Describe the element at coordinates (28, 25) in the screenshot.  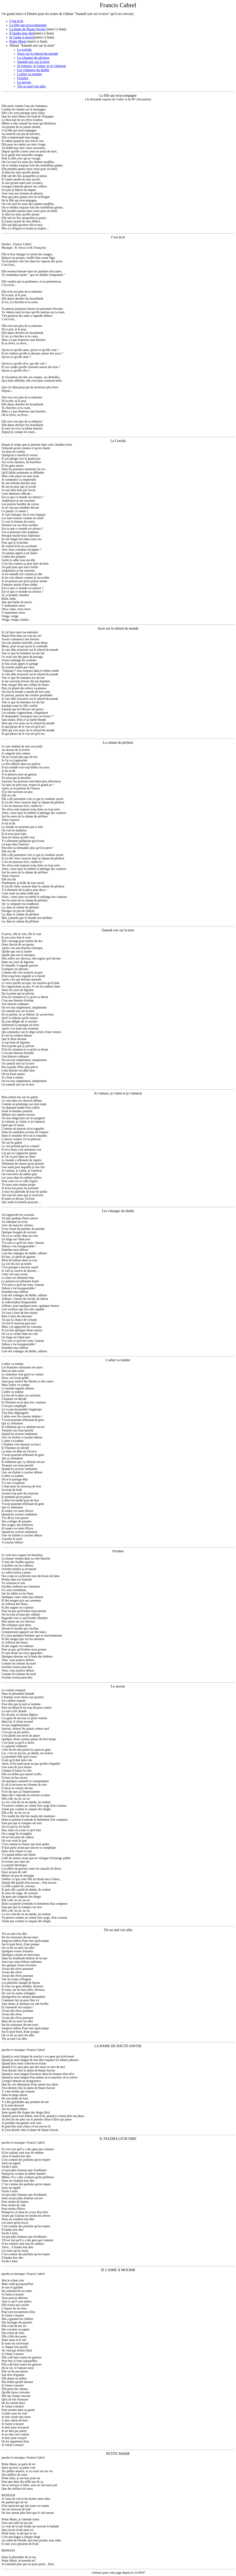
I see `La fille qui m'accompagne` at that location.